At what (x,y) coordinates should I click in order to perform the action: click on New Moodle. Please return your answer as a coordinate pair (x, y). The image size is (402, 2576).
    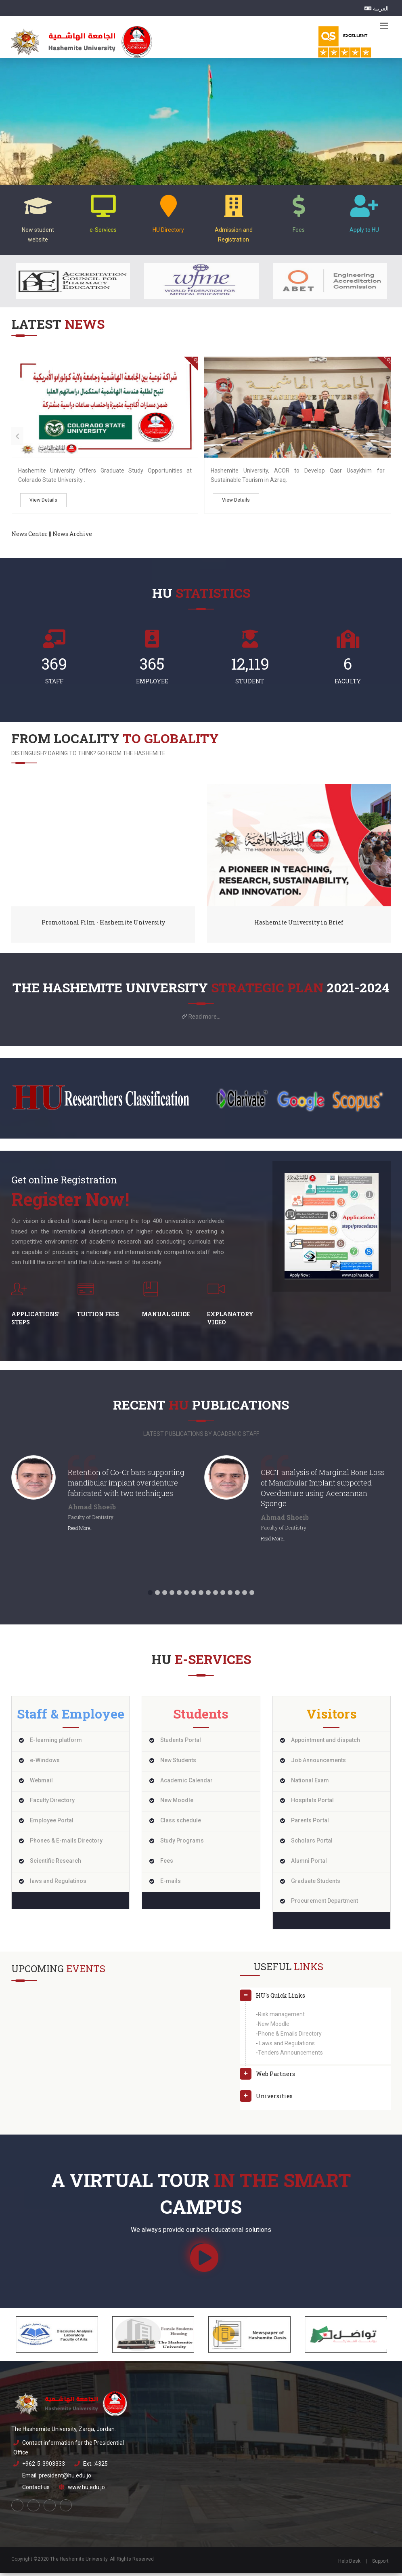
    Looking at the image, I should click on (176, 1803).